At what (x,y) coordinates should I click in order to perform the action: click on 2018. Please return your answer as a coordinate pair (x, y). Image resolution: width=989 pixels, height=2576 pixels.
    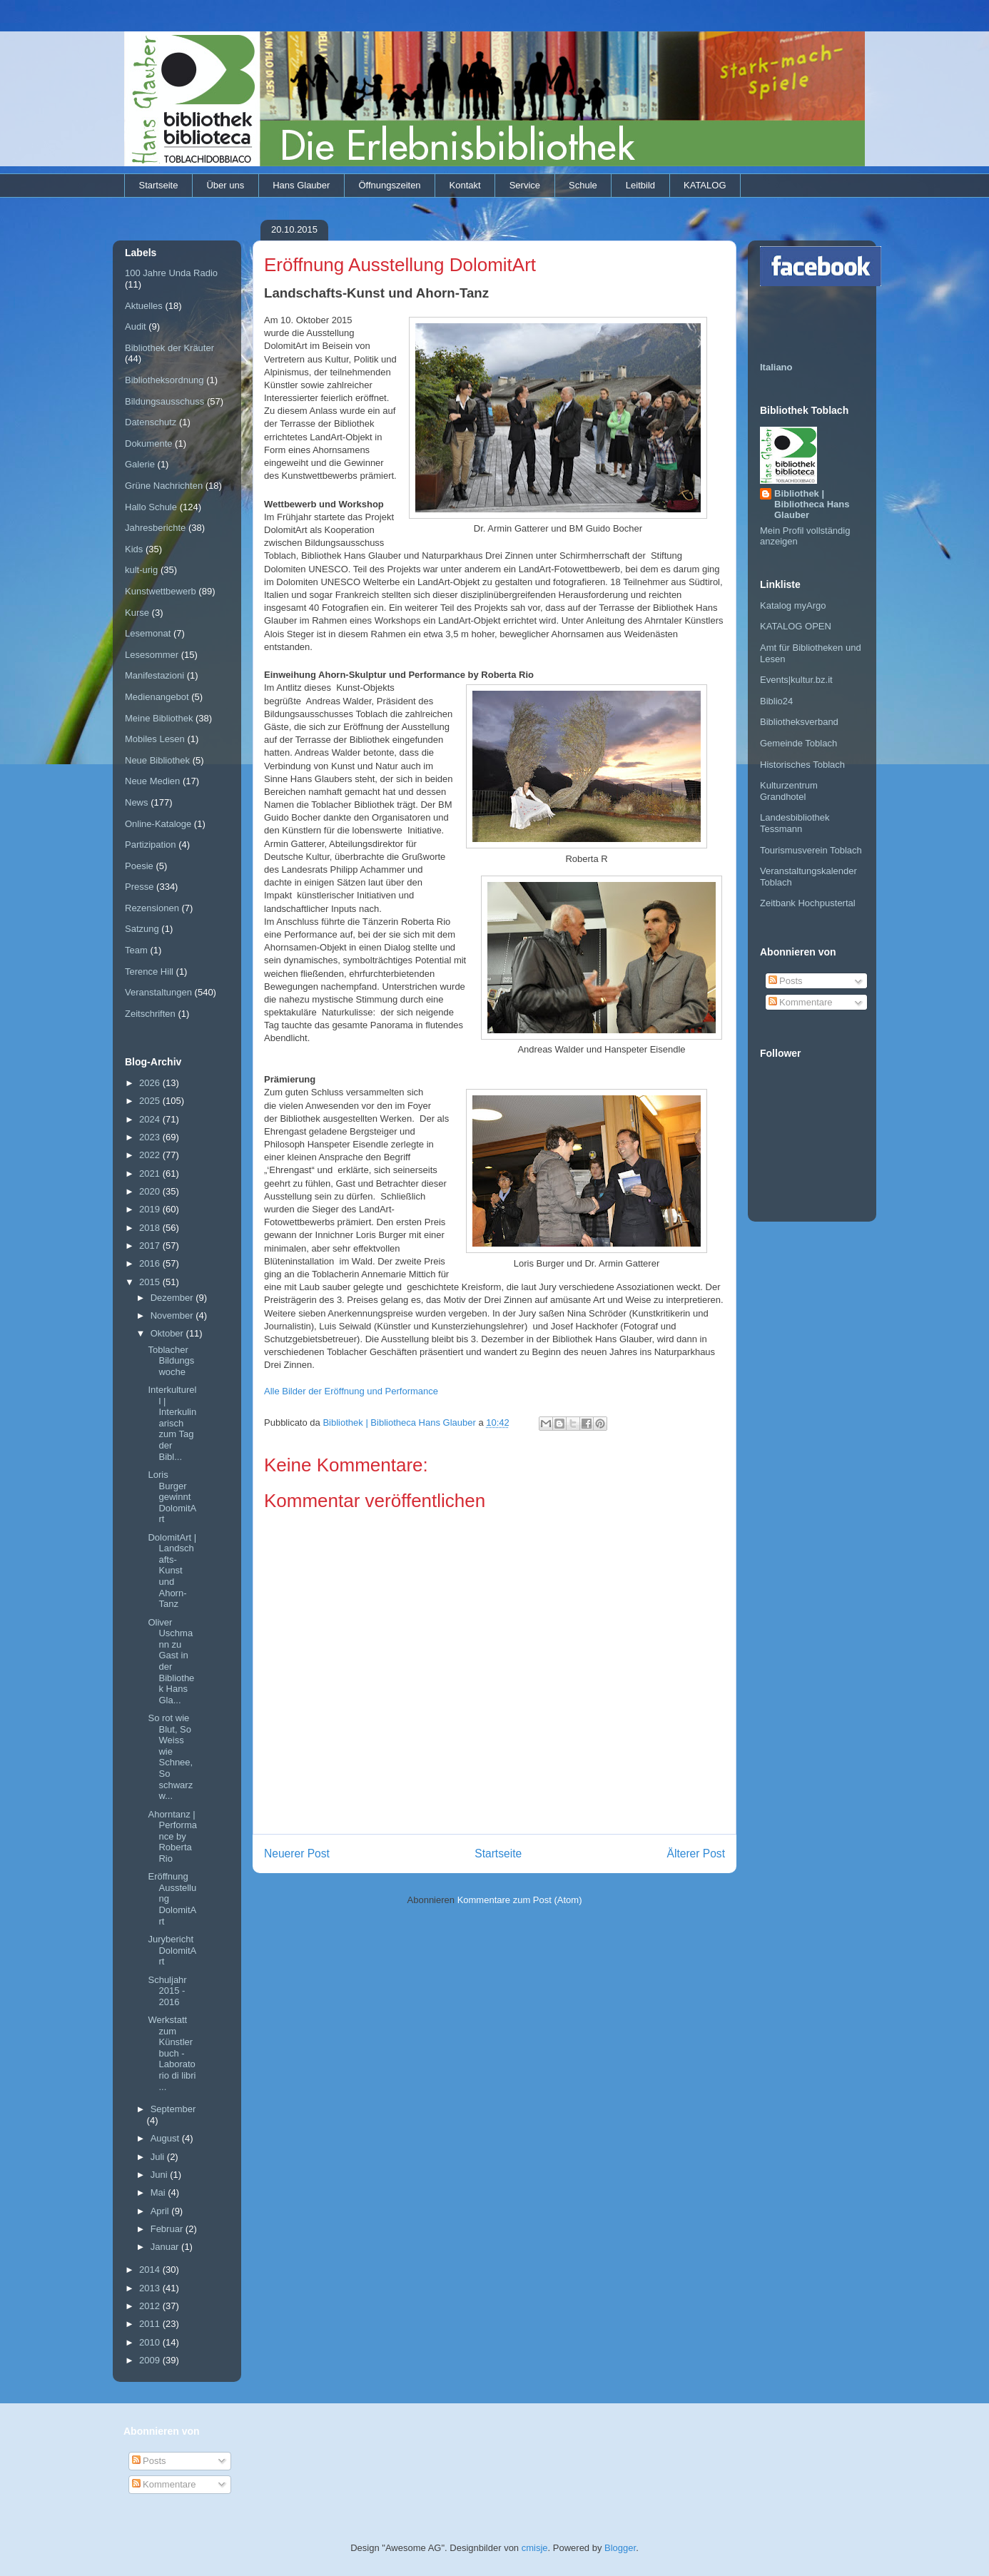
    Looking at the image, I should click on (151, 1227).